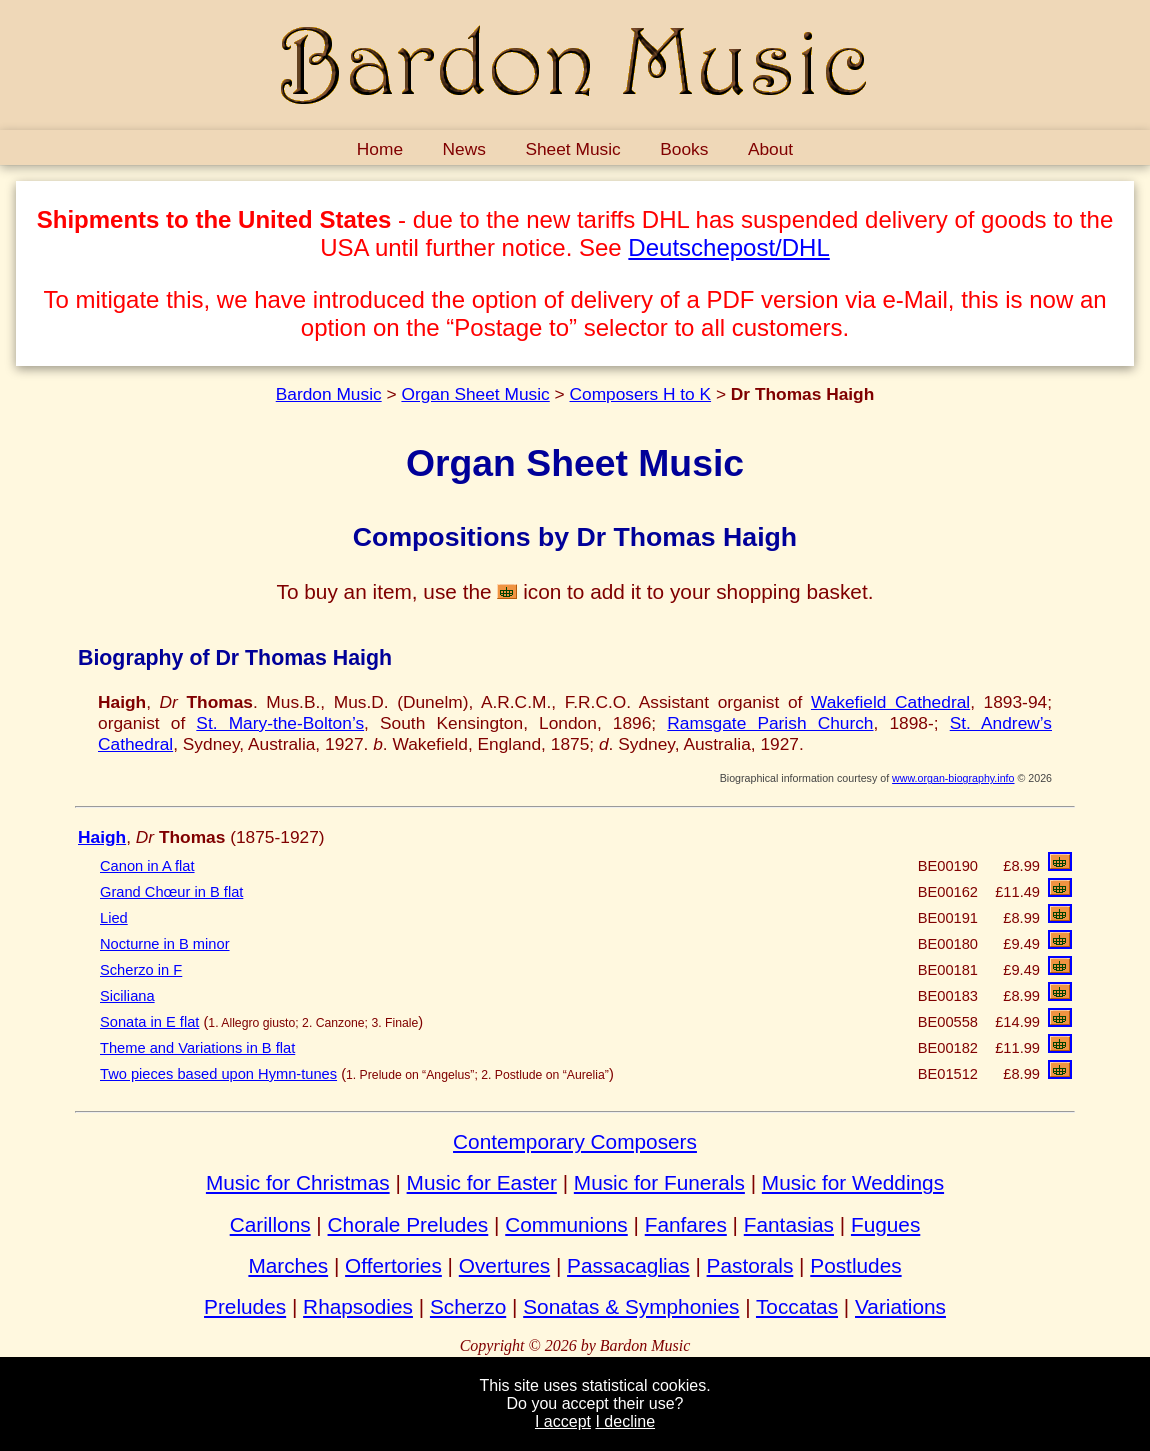 The height and width of the screenshot is (1451, 1150). I want to click on Fanfares, so click(686, 1224).